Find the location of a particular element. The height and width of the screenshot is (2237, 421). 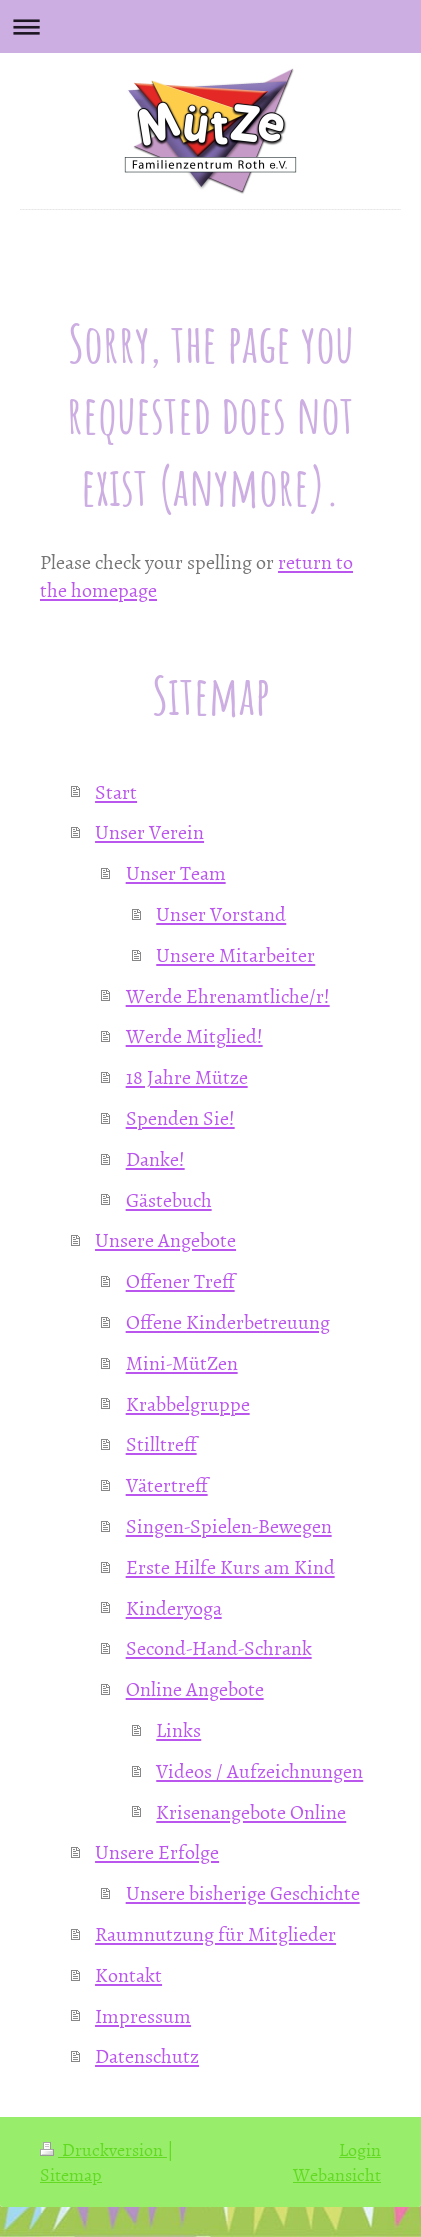

Krisenangebote Online is located at coordinates (251, 1811).